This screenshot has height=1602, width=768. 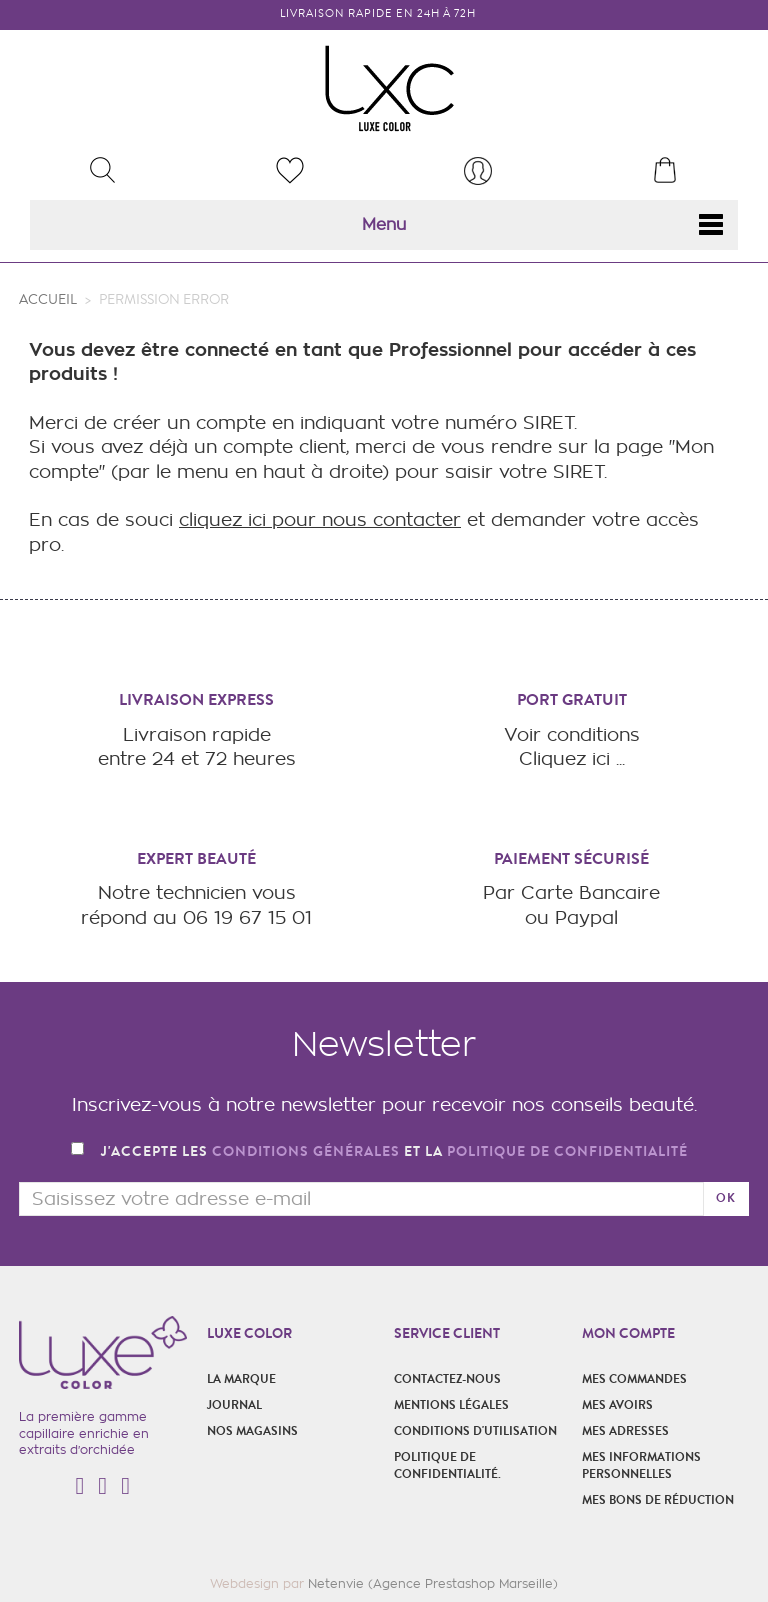 I want to click on La marque, so click(x=241, y=1379).